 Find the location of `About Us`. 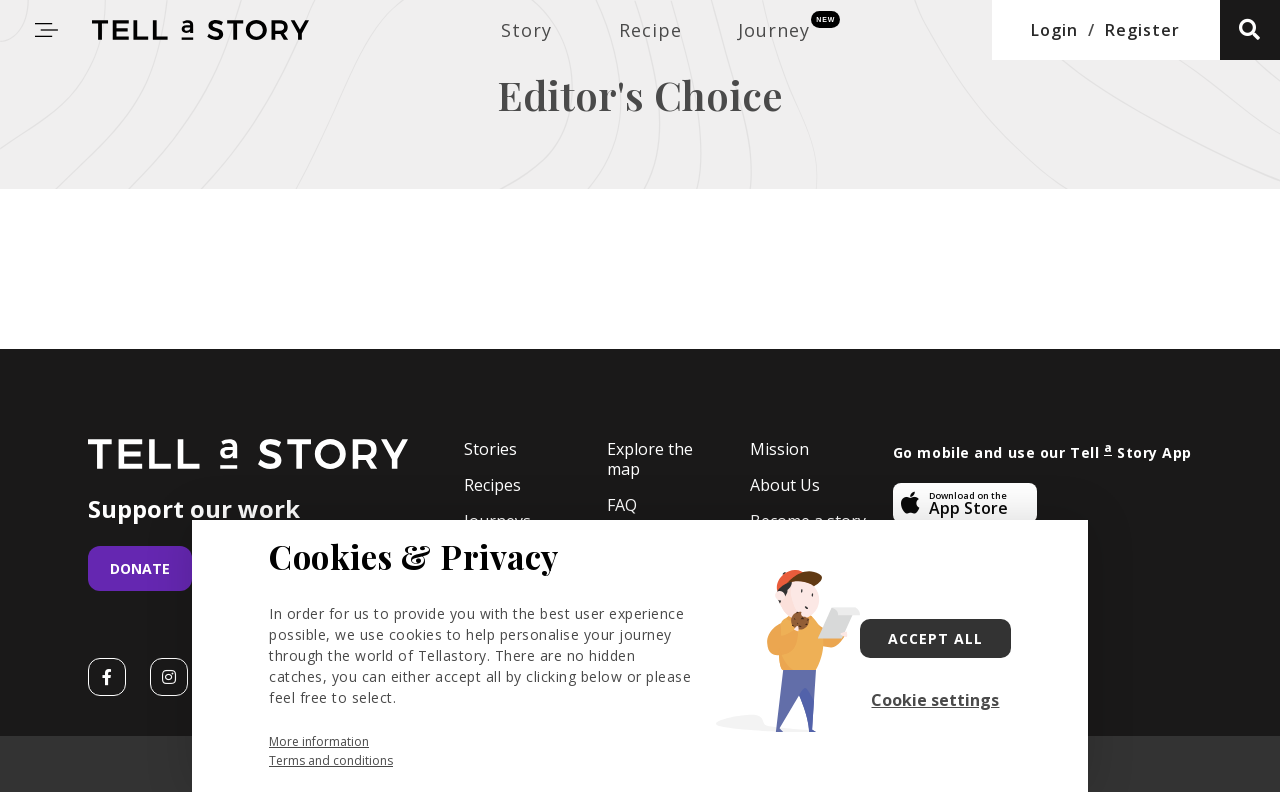

About Us is located at coordinates (785, 485).